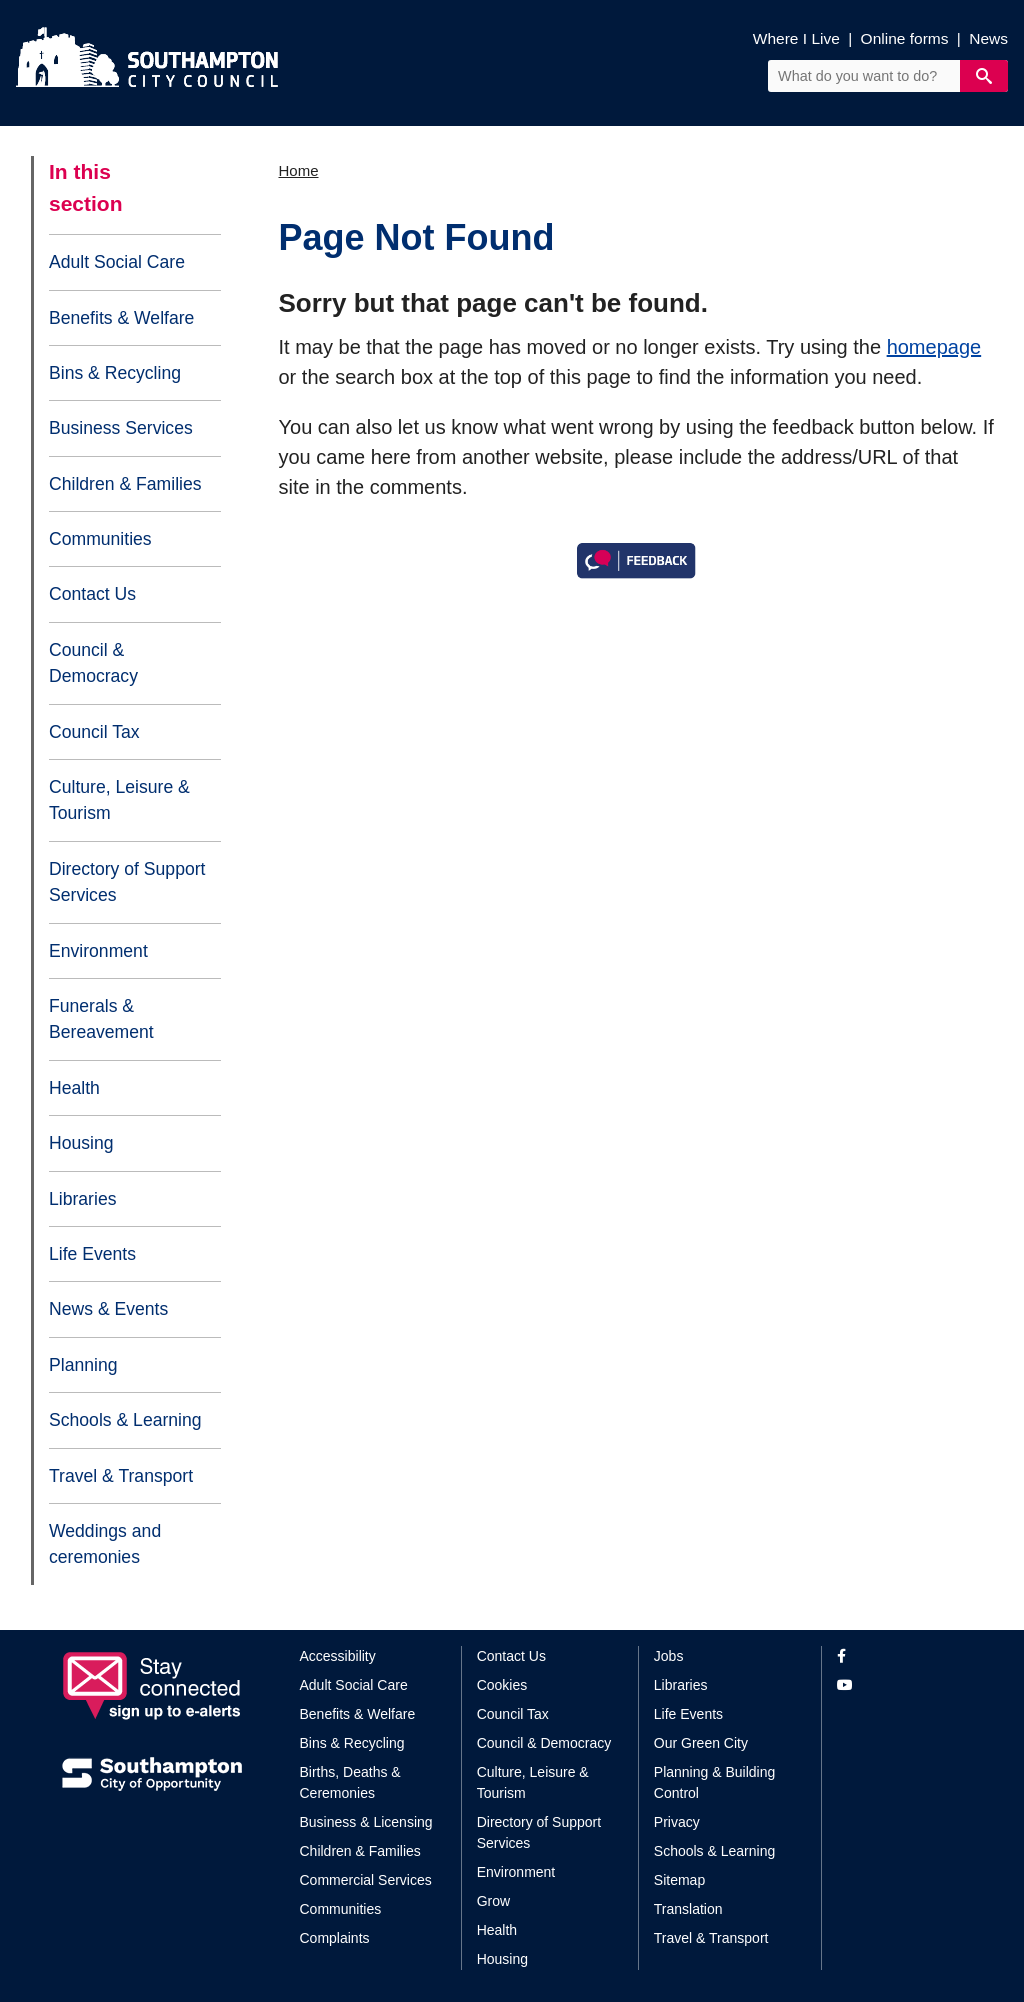  I want to click on Business & Licensing, so click(366, 1822).